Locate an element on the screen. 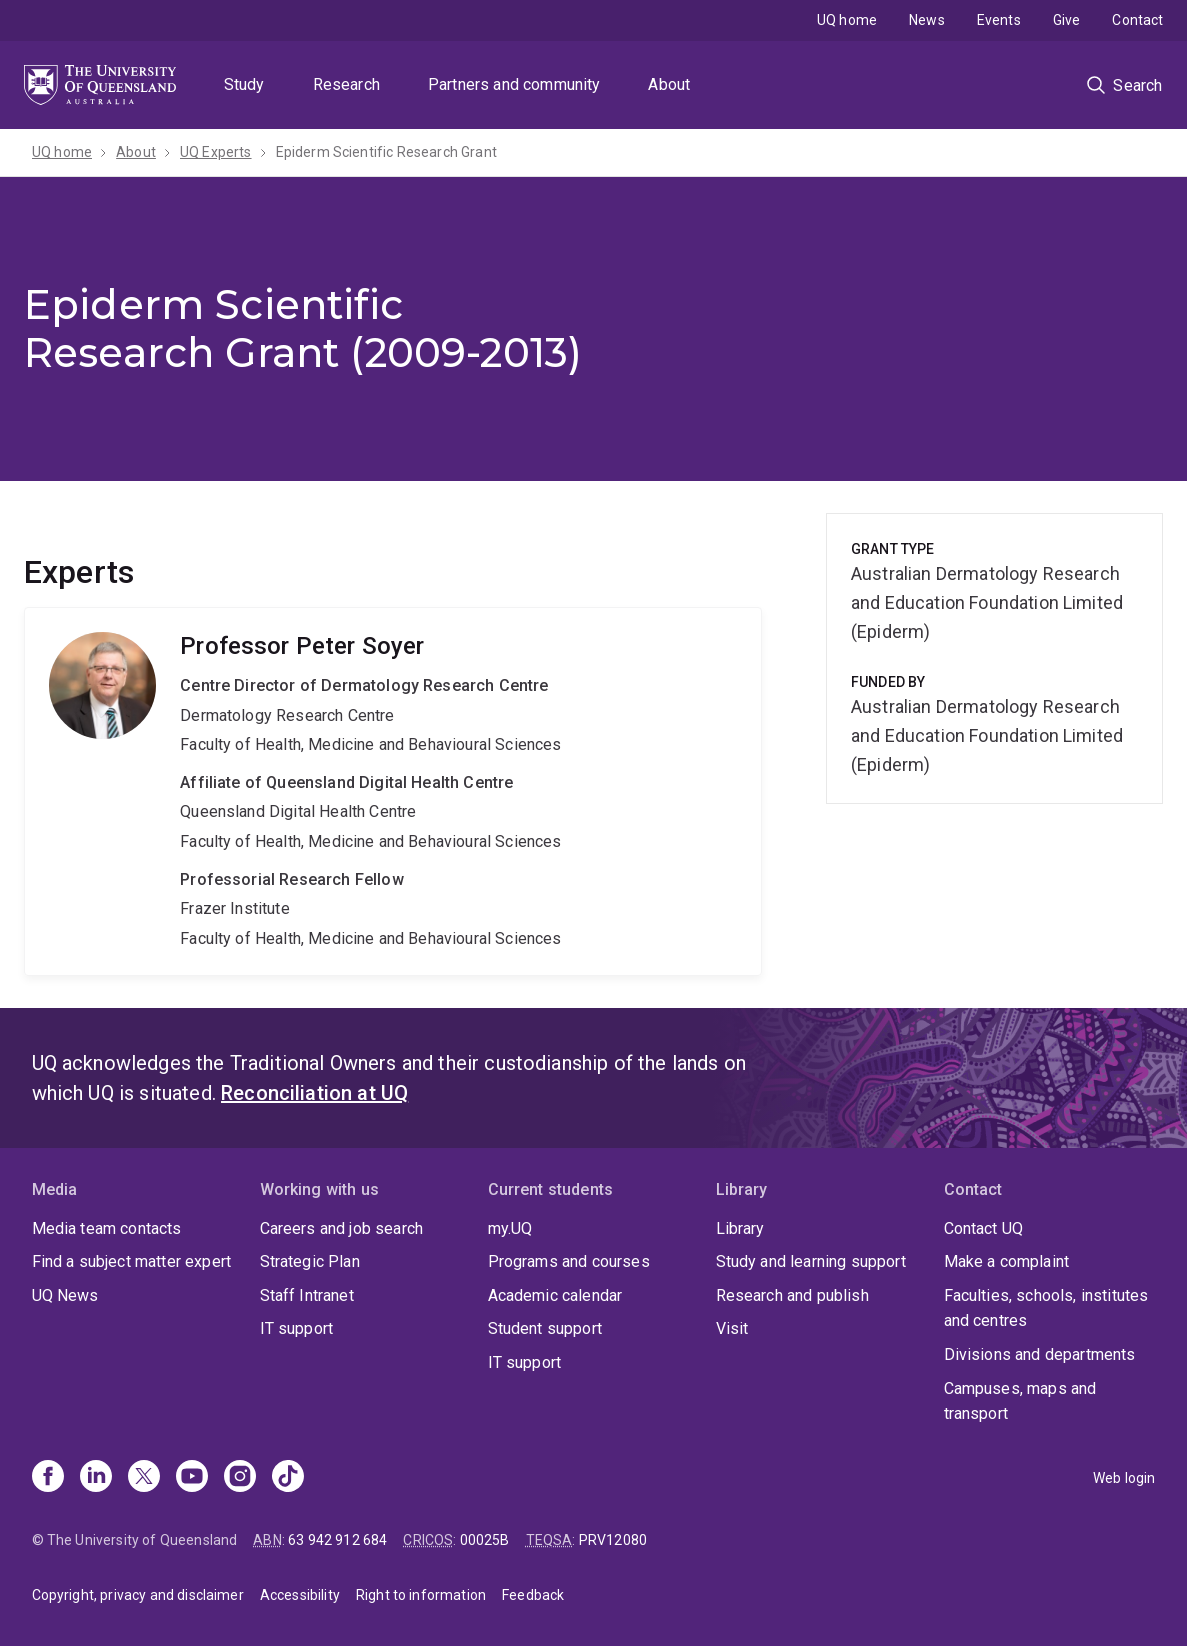 This screenshot has width=1187, height=1646. Student support is located at coordinates (545, 1328).